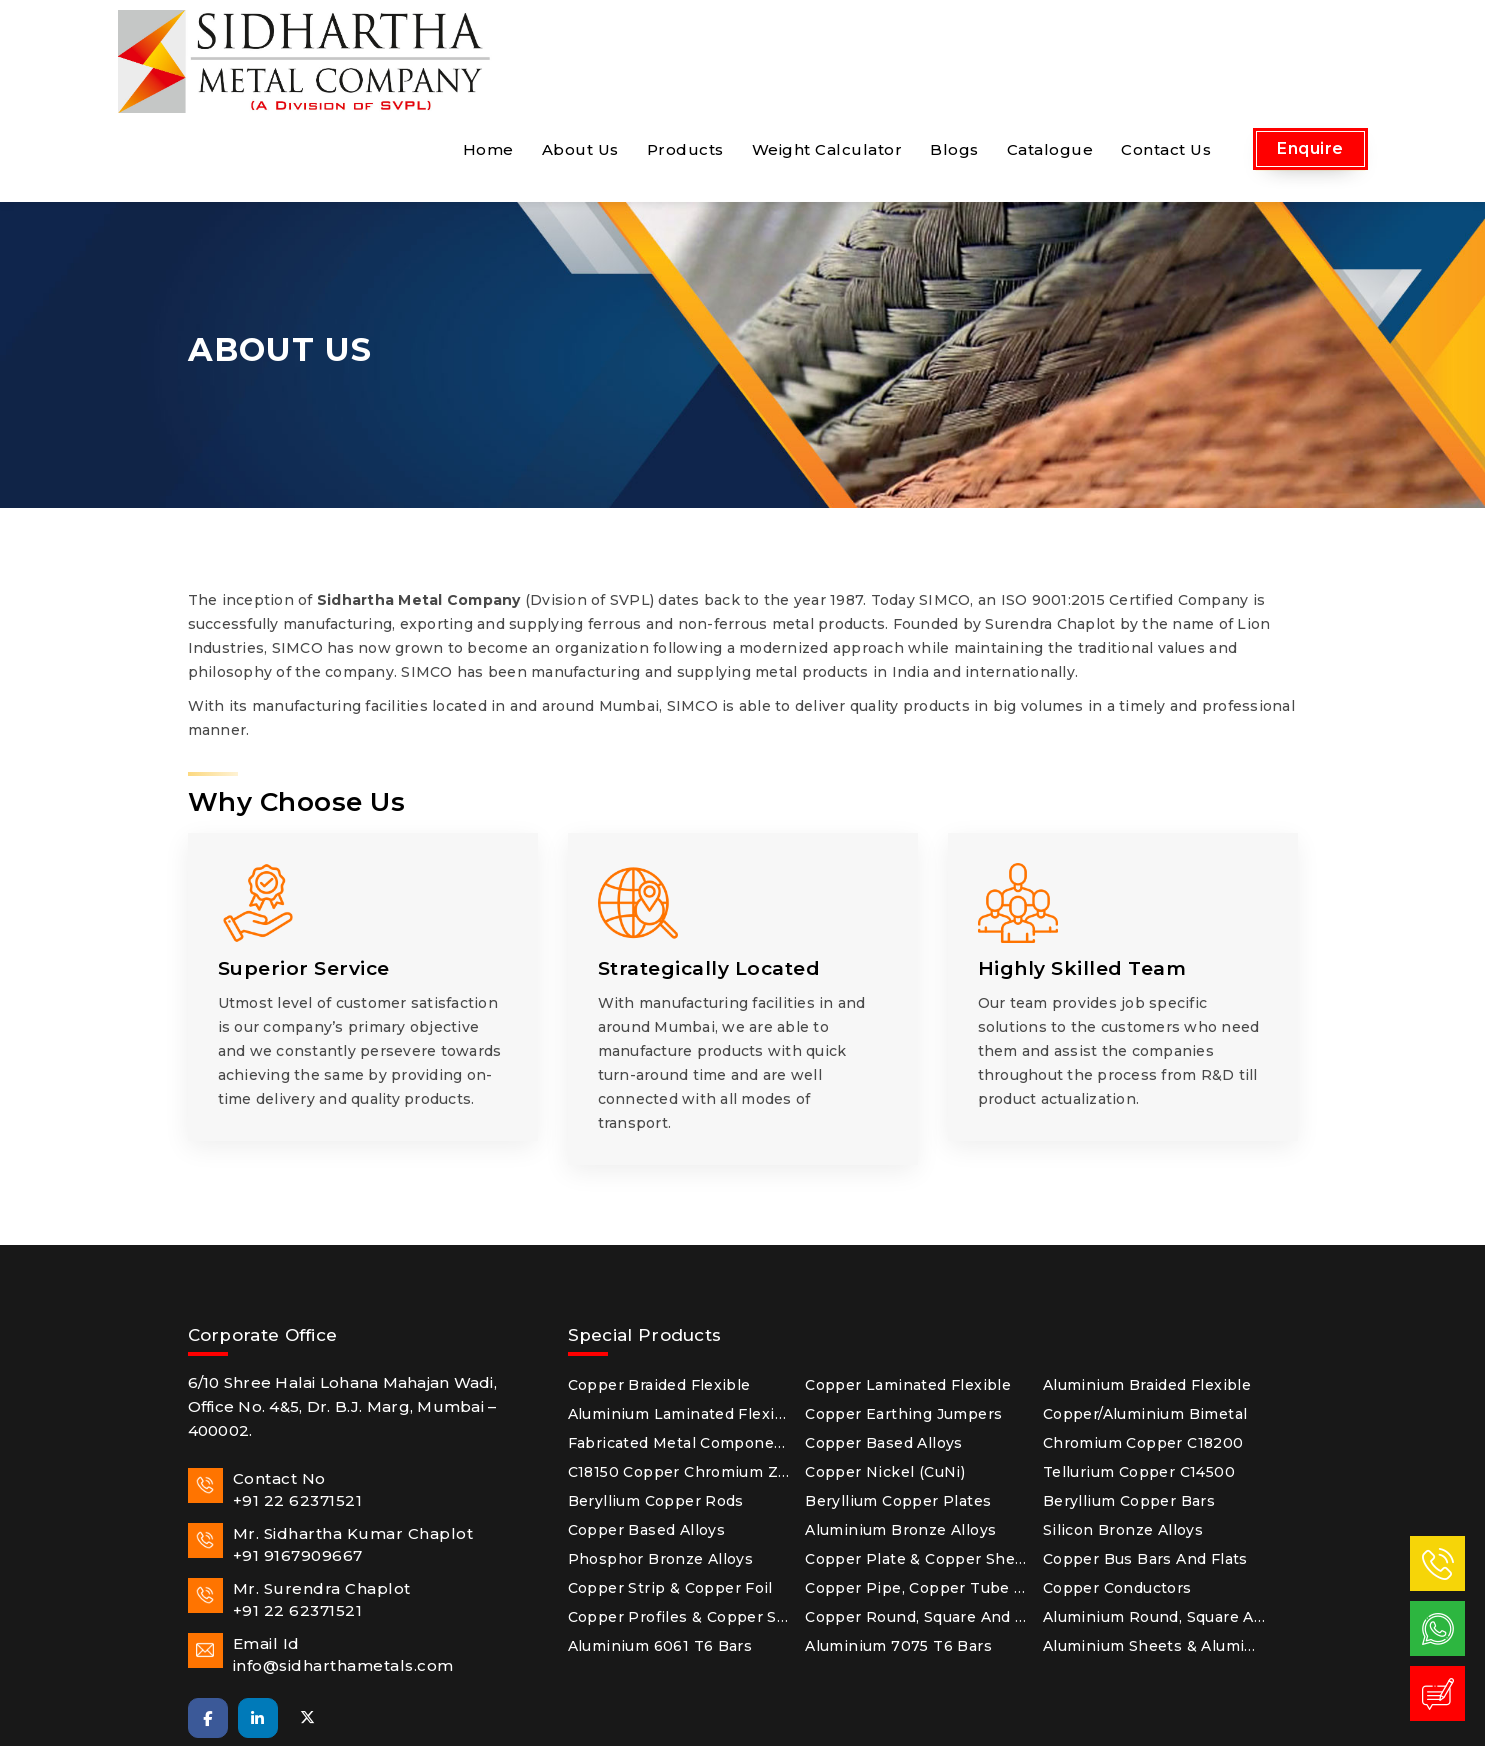  Describe the element at coordinates (827, 46) in the screenshot. I see `Weight Calculator` at that location.